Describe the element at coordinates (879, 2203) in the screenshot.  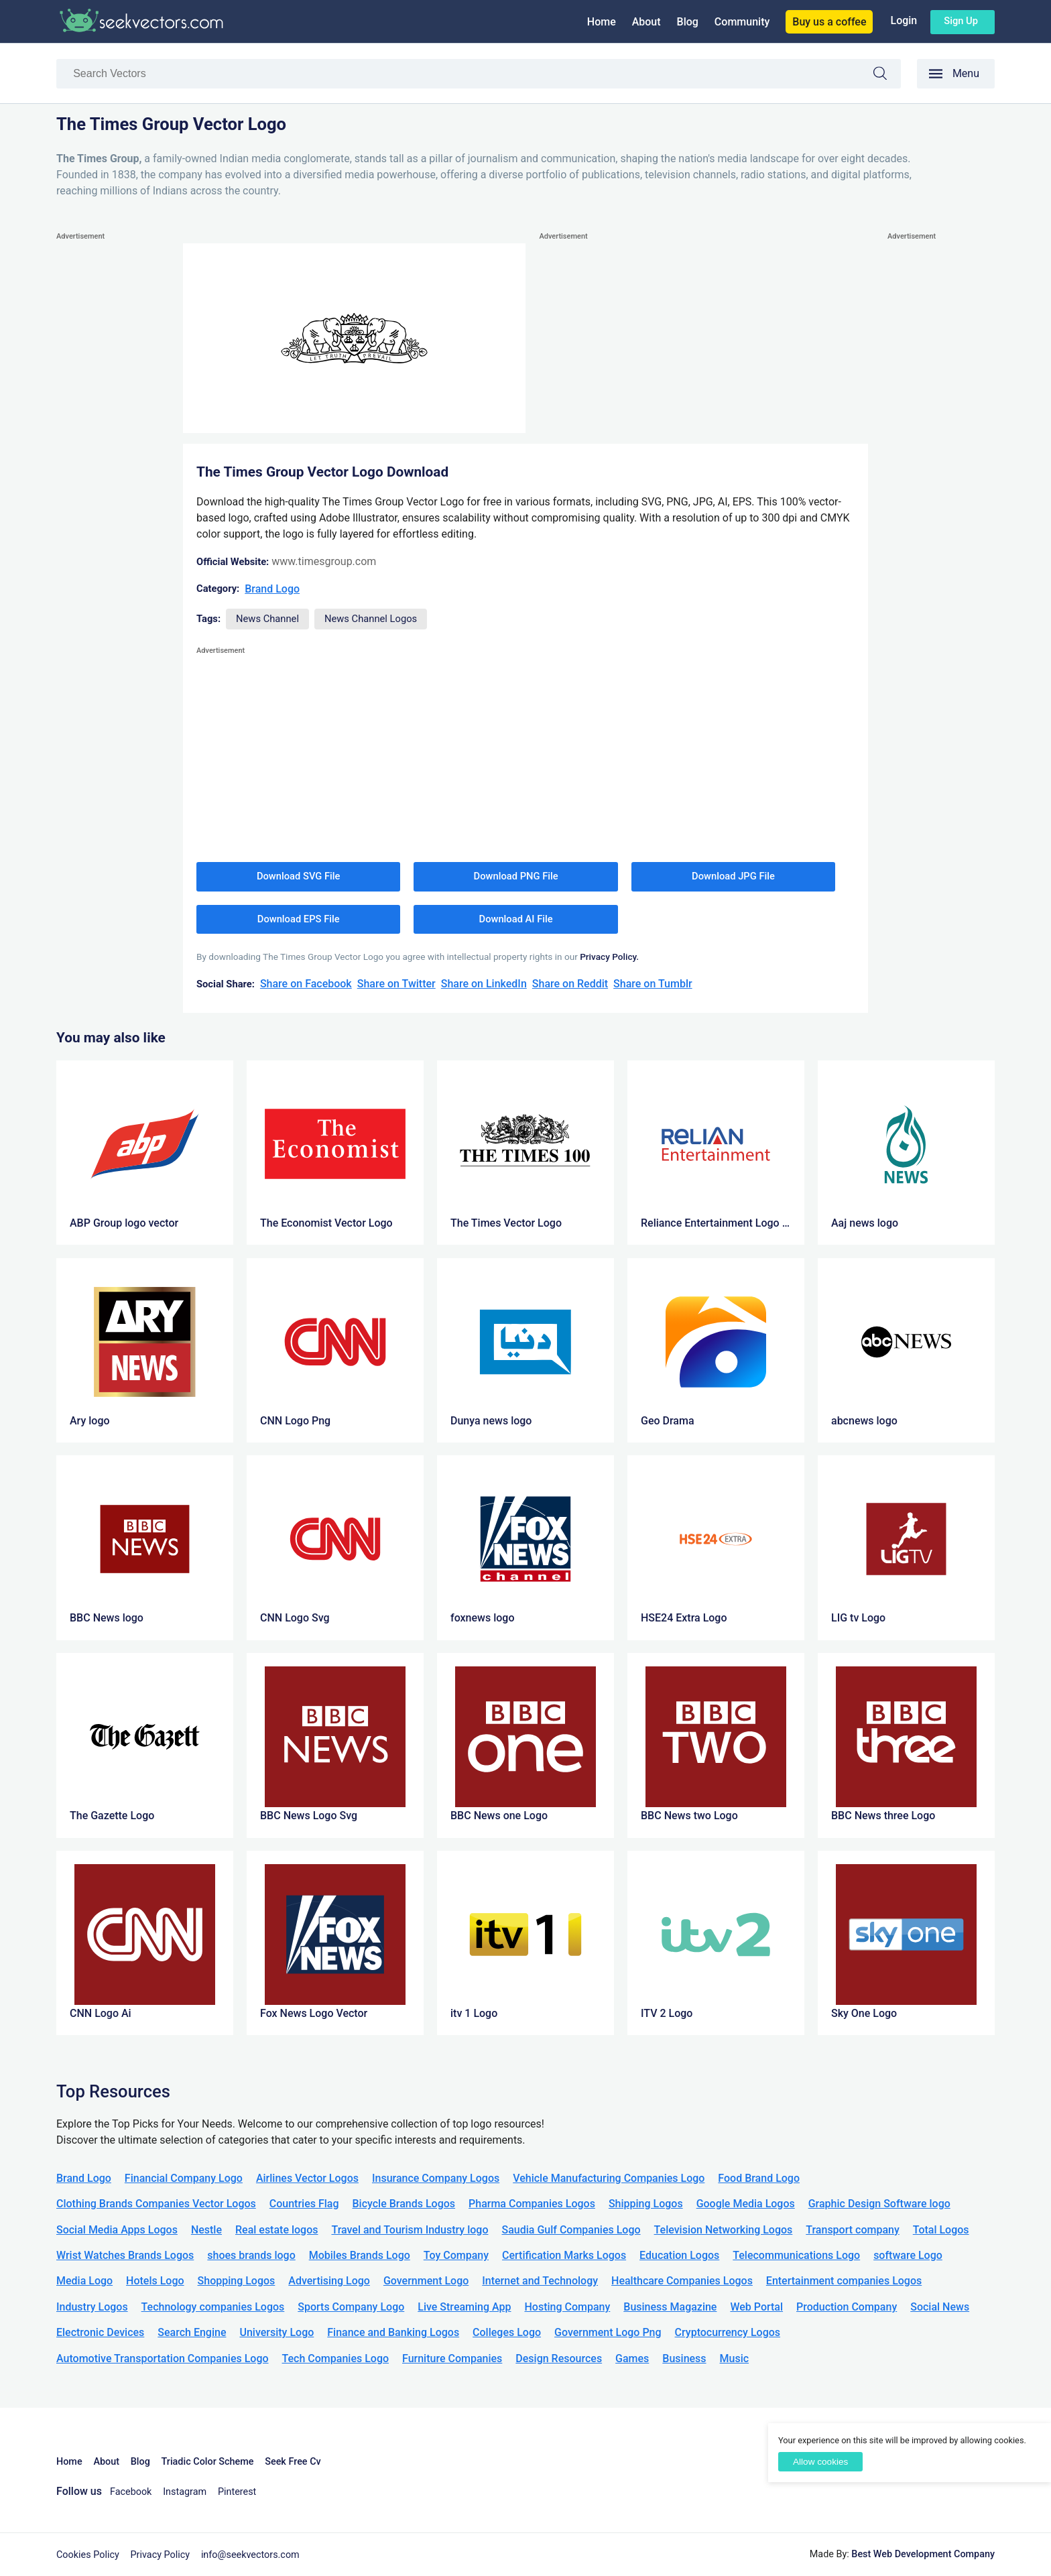
I see `Graphic Design Software logo` at that location.